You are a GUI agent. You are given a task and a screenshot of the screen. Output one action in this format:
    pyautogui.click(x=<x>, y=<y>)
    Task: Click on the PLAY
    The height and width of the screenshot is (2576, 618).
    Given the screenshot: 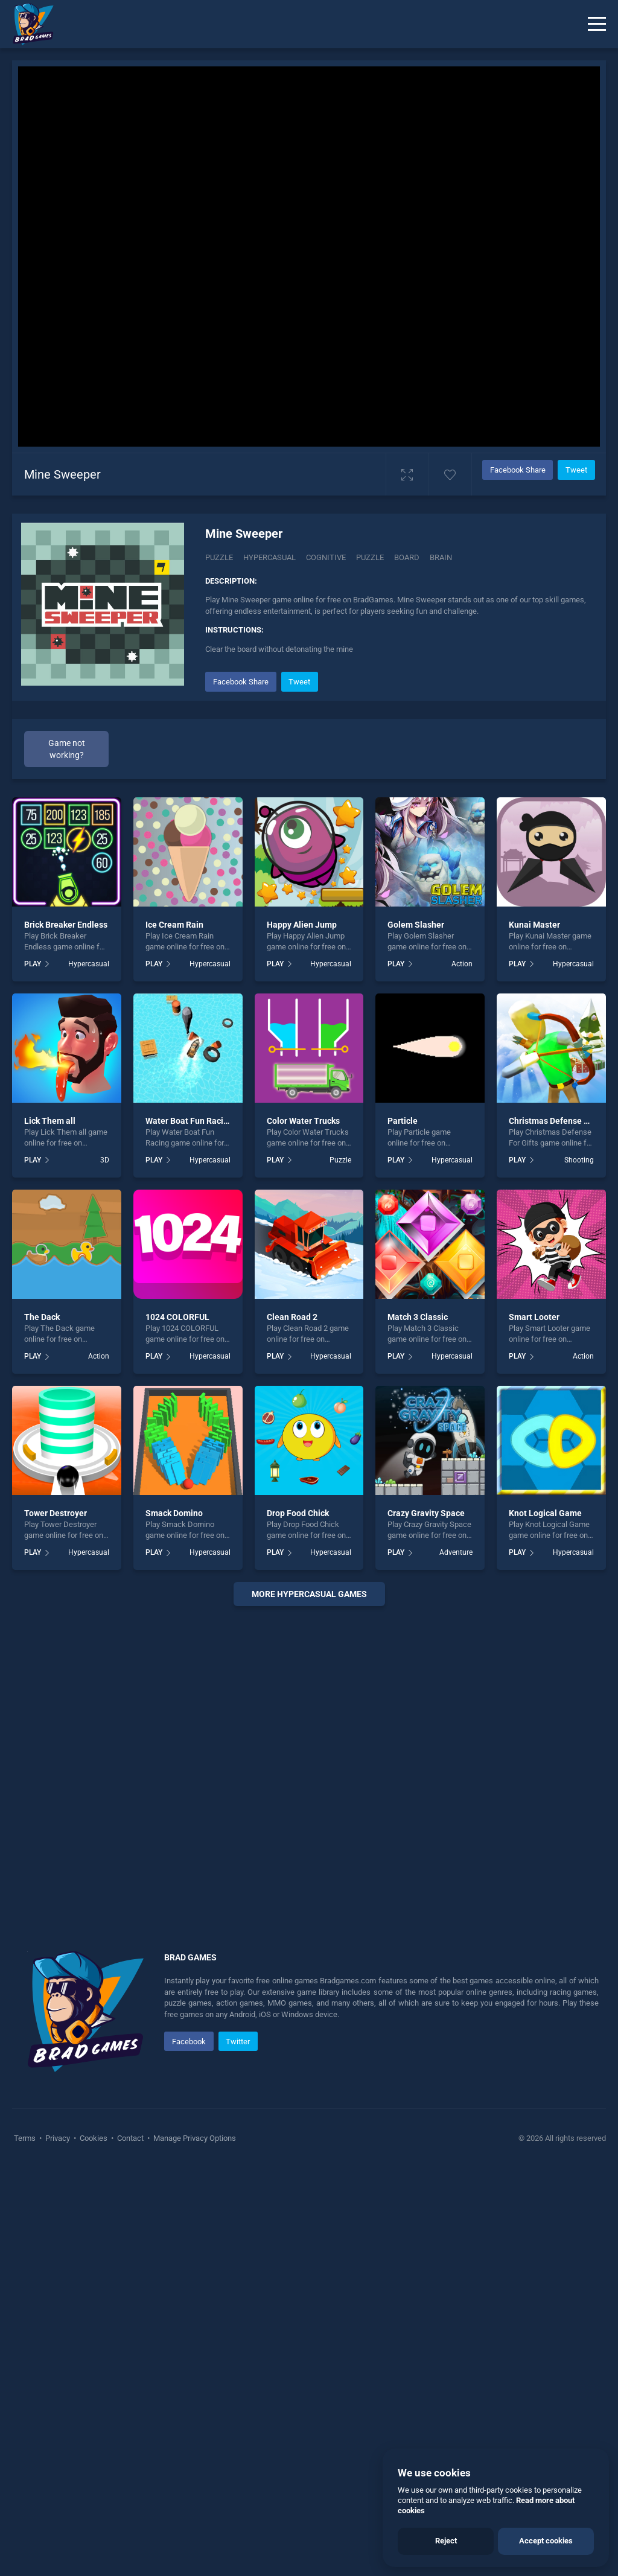 What is the action you would take?
    pyautogui.click(x=32, y=964)
    